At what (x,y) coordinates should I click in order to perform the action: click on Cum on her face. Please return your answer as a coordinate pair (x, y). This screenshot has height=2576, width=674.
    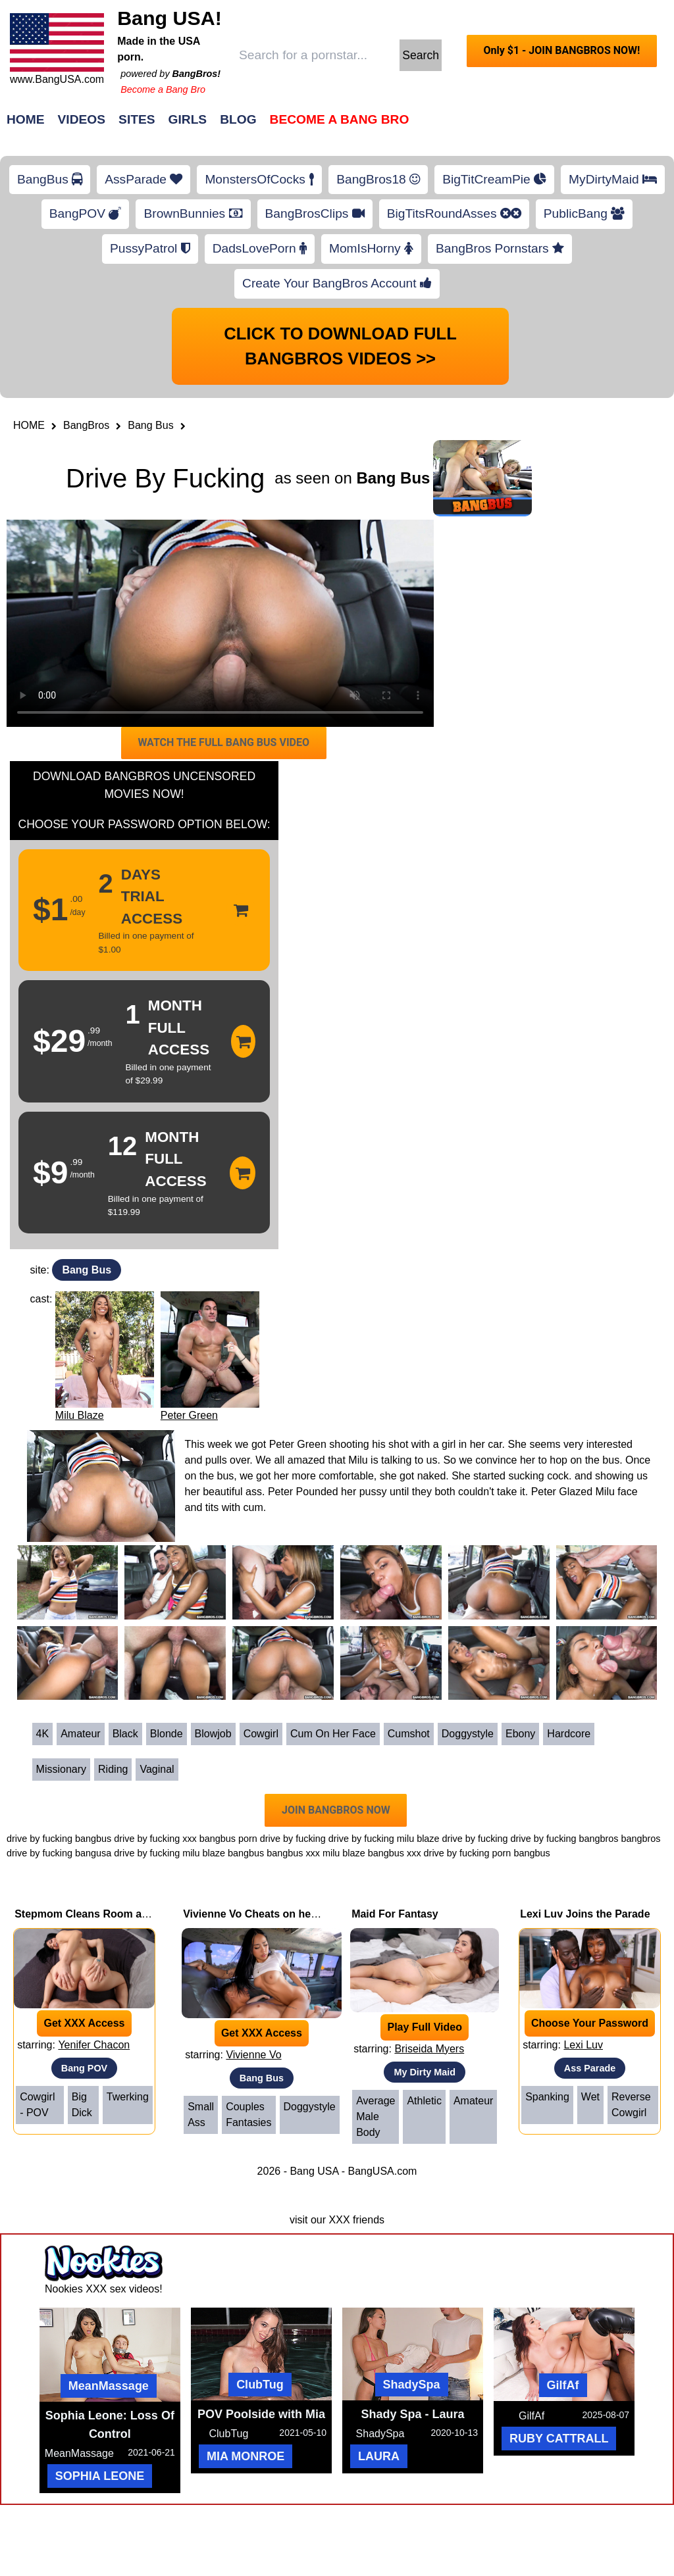
    Looking at the image, I should click on (333, 1733).